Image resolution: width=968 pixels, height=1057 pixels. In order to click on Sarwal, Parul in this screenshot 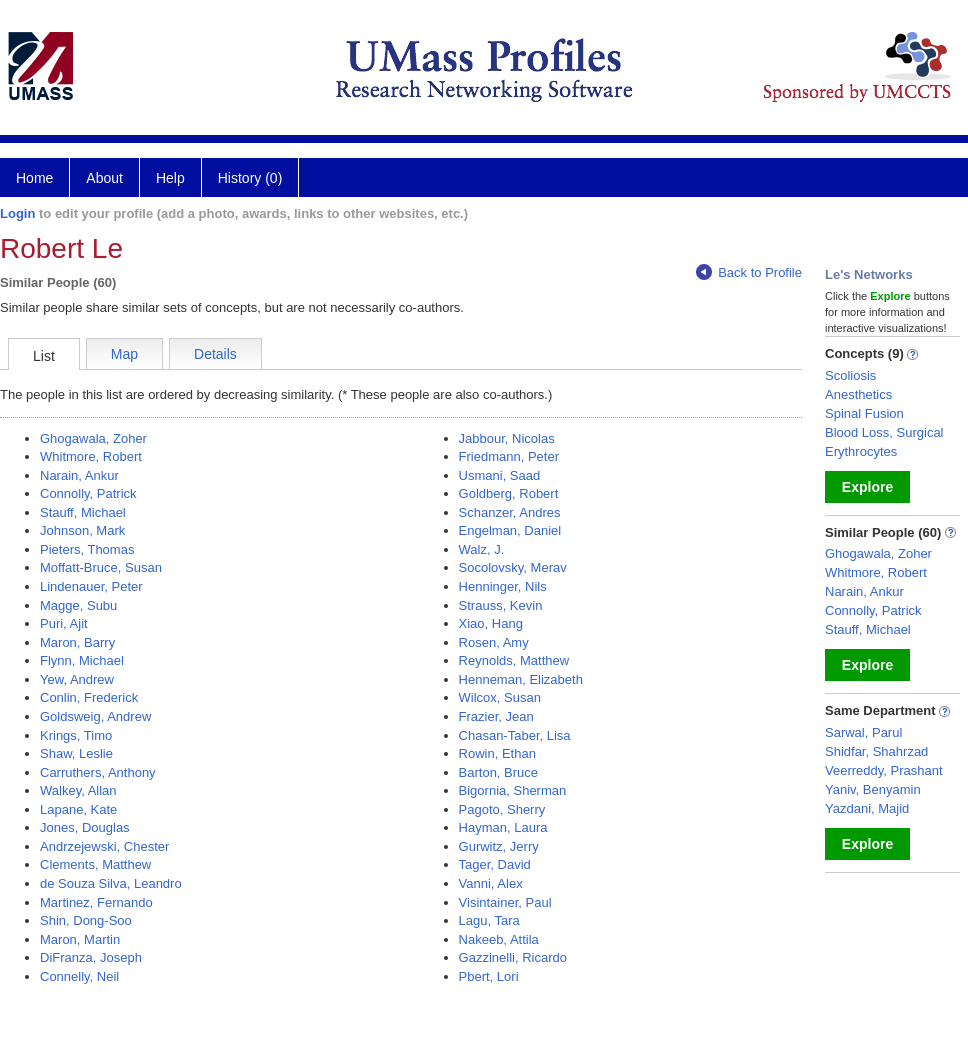, I will do `click(863, 732)`.